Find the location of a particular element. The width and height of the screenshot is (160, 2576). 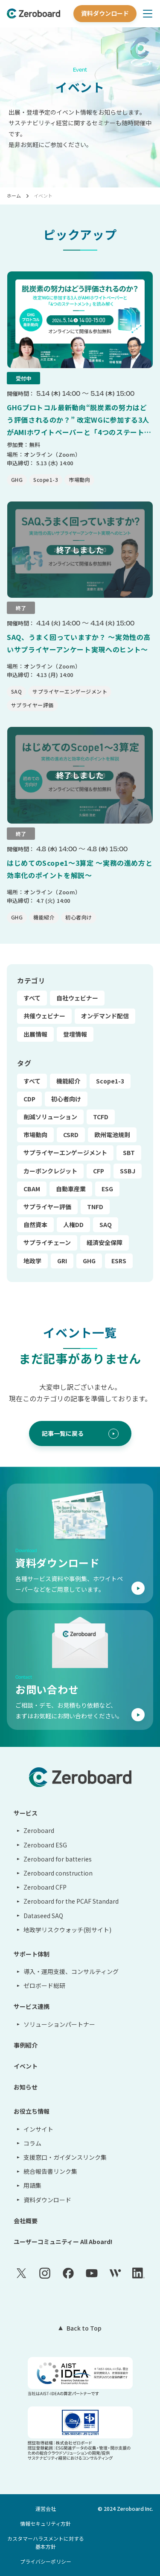

ソリューションパートナー is located at coordinates (59, 2024).